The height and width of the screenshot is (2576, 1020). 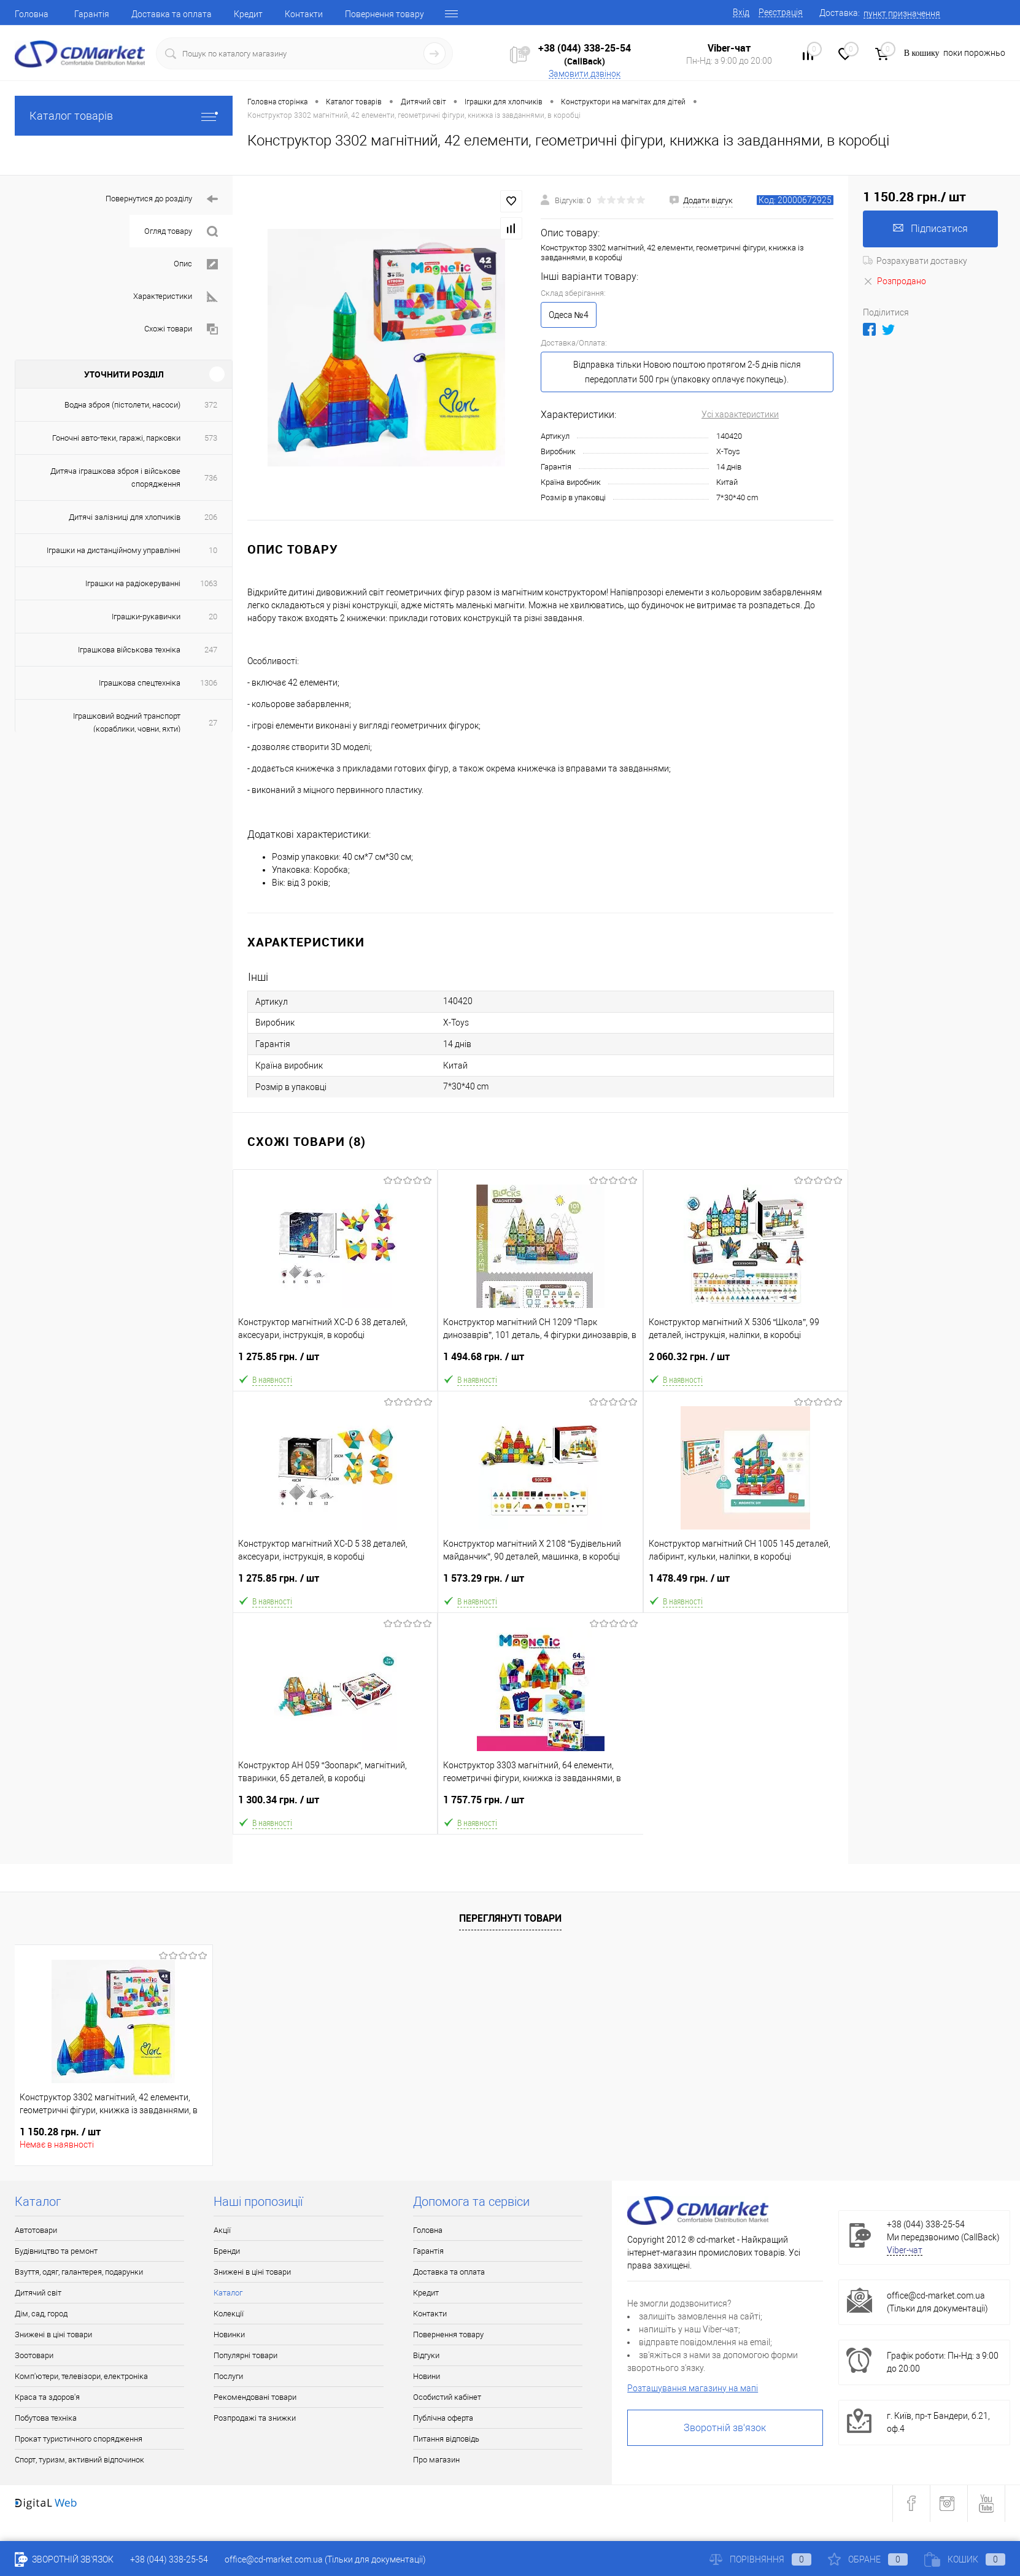 What do you see at coordinates (210, 438) in the screenshot?
I see `573` at bounding box center [210, 438].